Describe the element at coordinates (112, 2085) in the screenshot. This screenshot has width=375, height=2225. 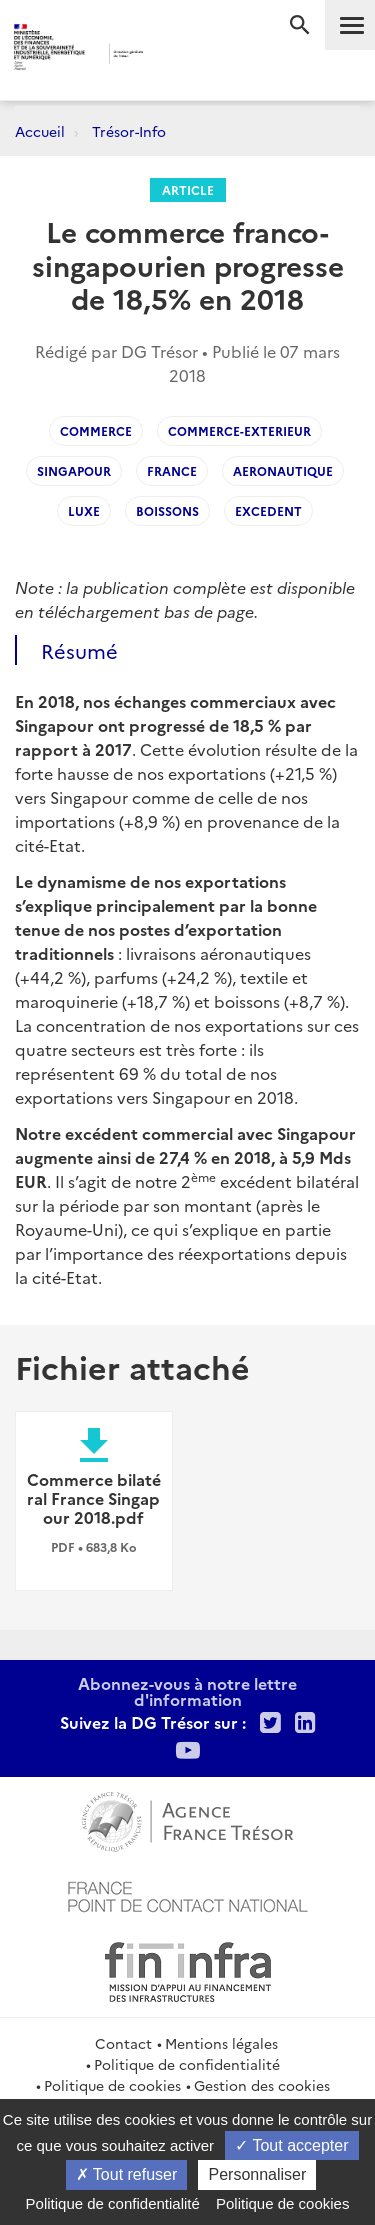
I see `Politique de cookies` at that location.